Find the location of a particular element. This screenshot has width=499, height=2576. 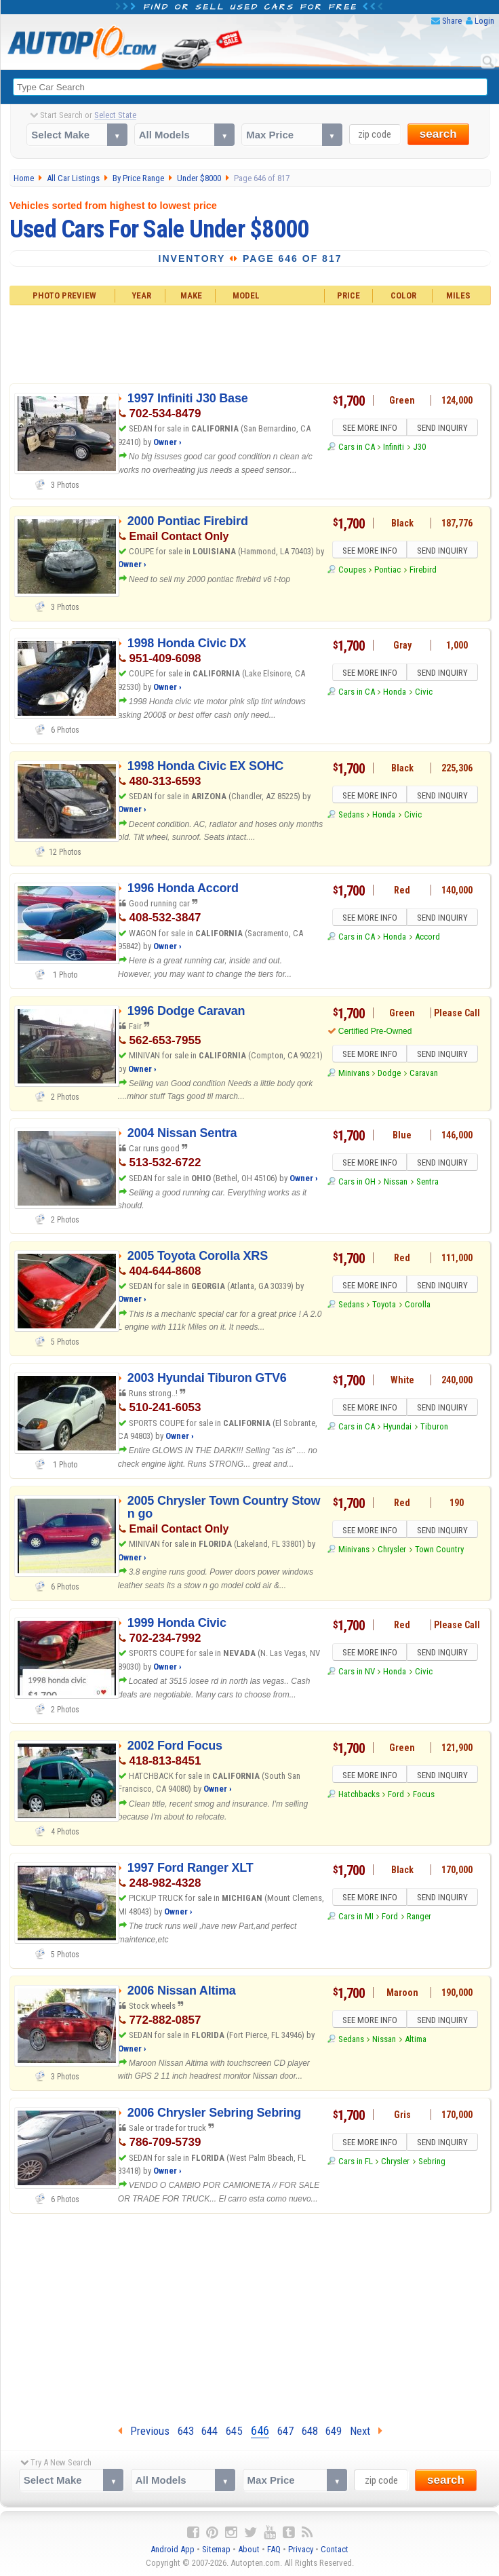

Next is located at coordinates (366, 2431).